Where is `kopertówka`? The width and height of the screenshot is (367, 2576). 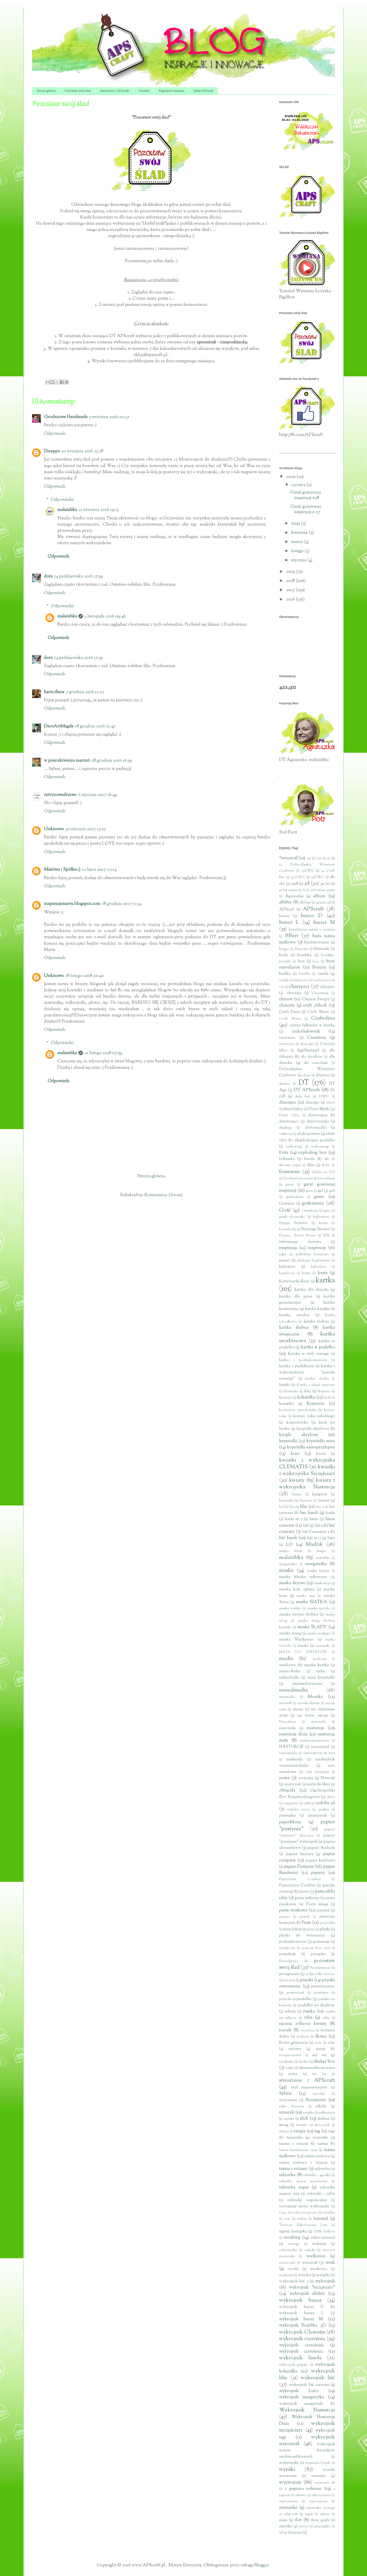 kopertówka is located at coordinates (297, 1423).